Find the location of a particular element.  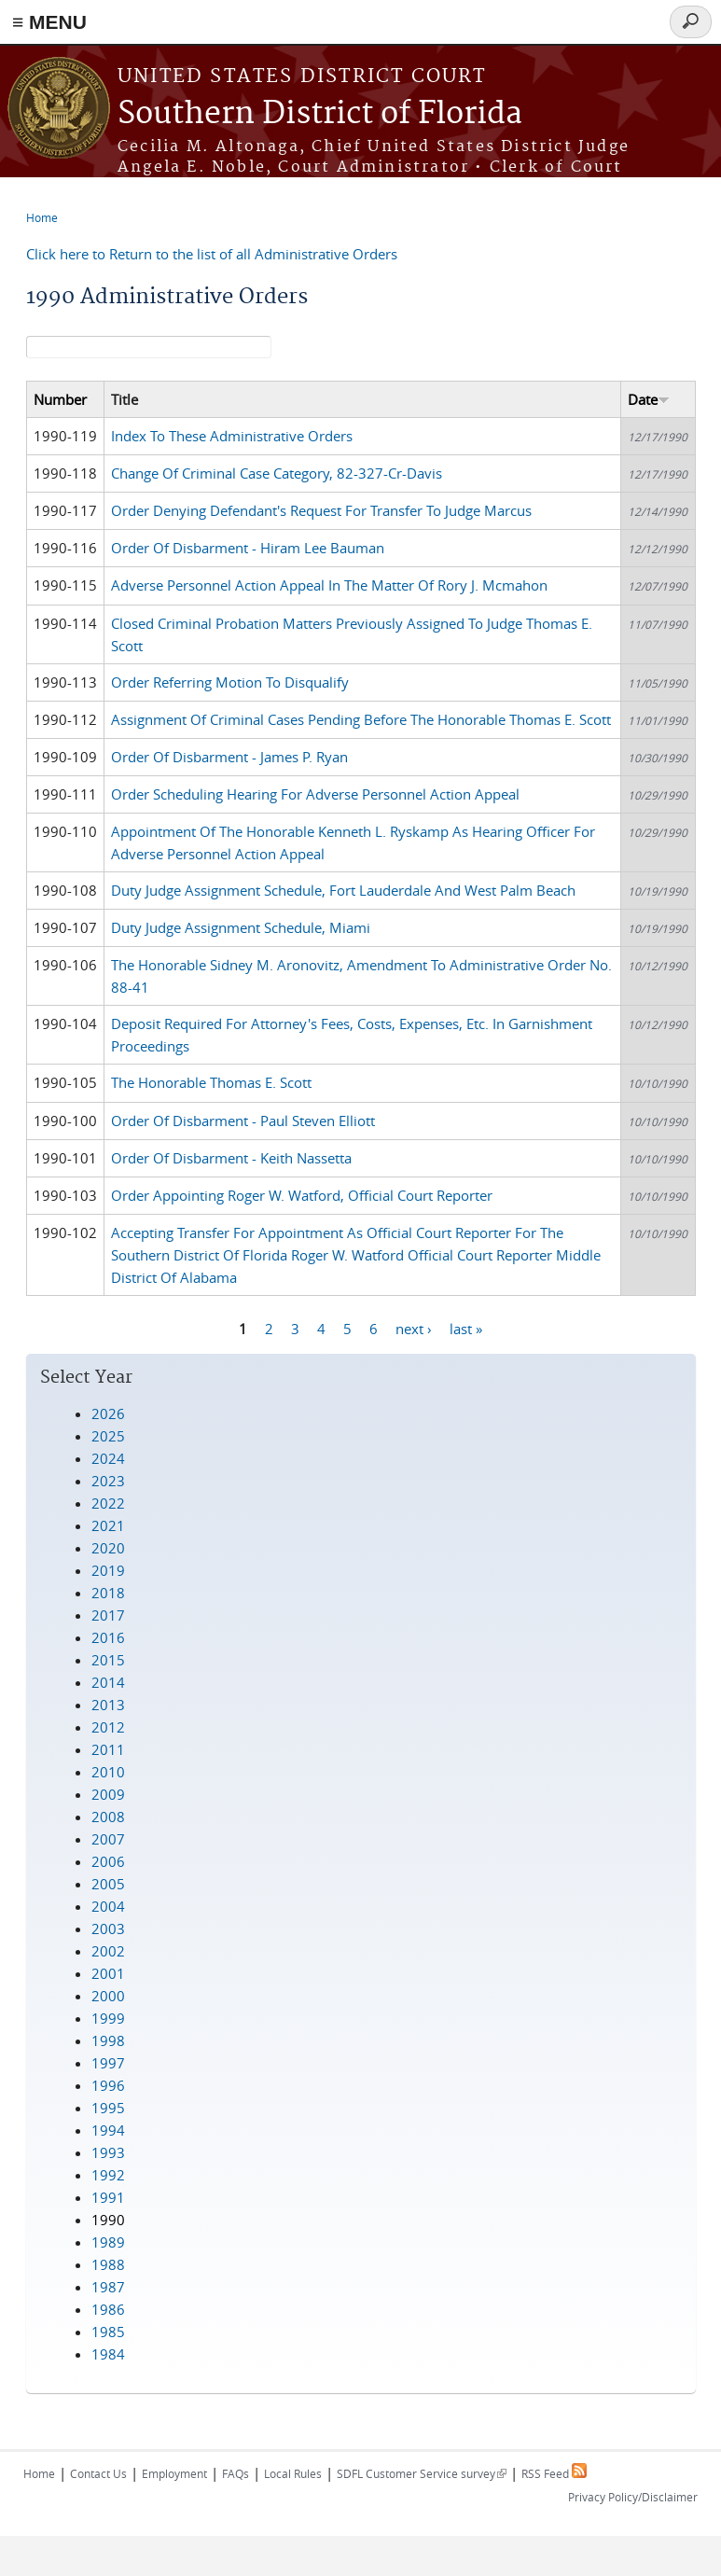

Southern District of Florida is located at coordinates (320, 114).